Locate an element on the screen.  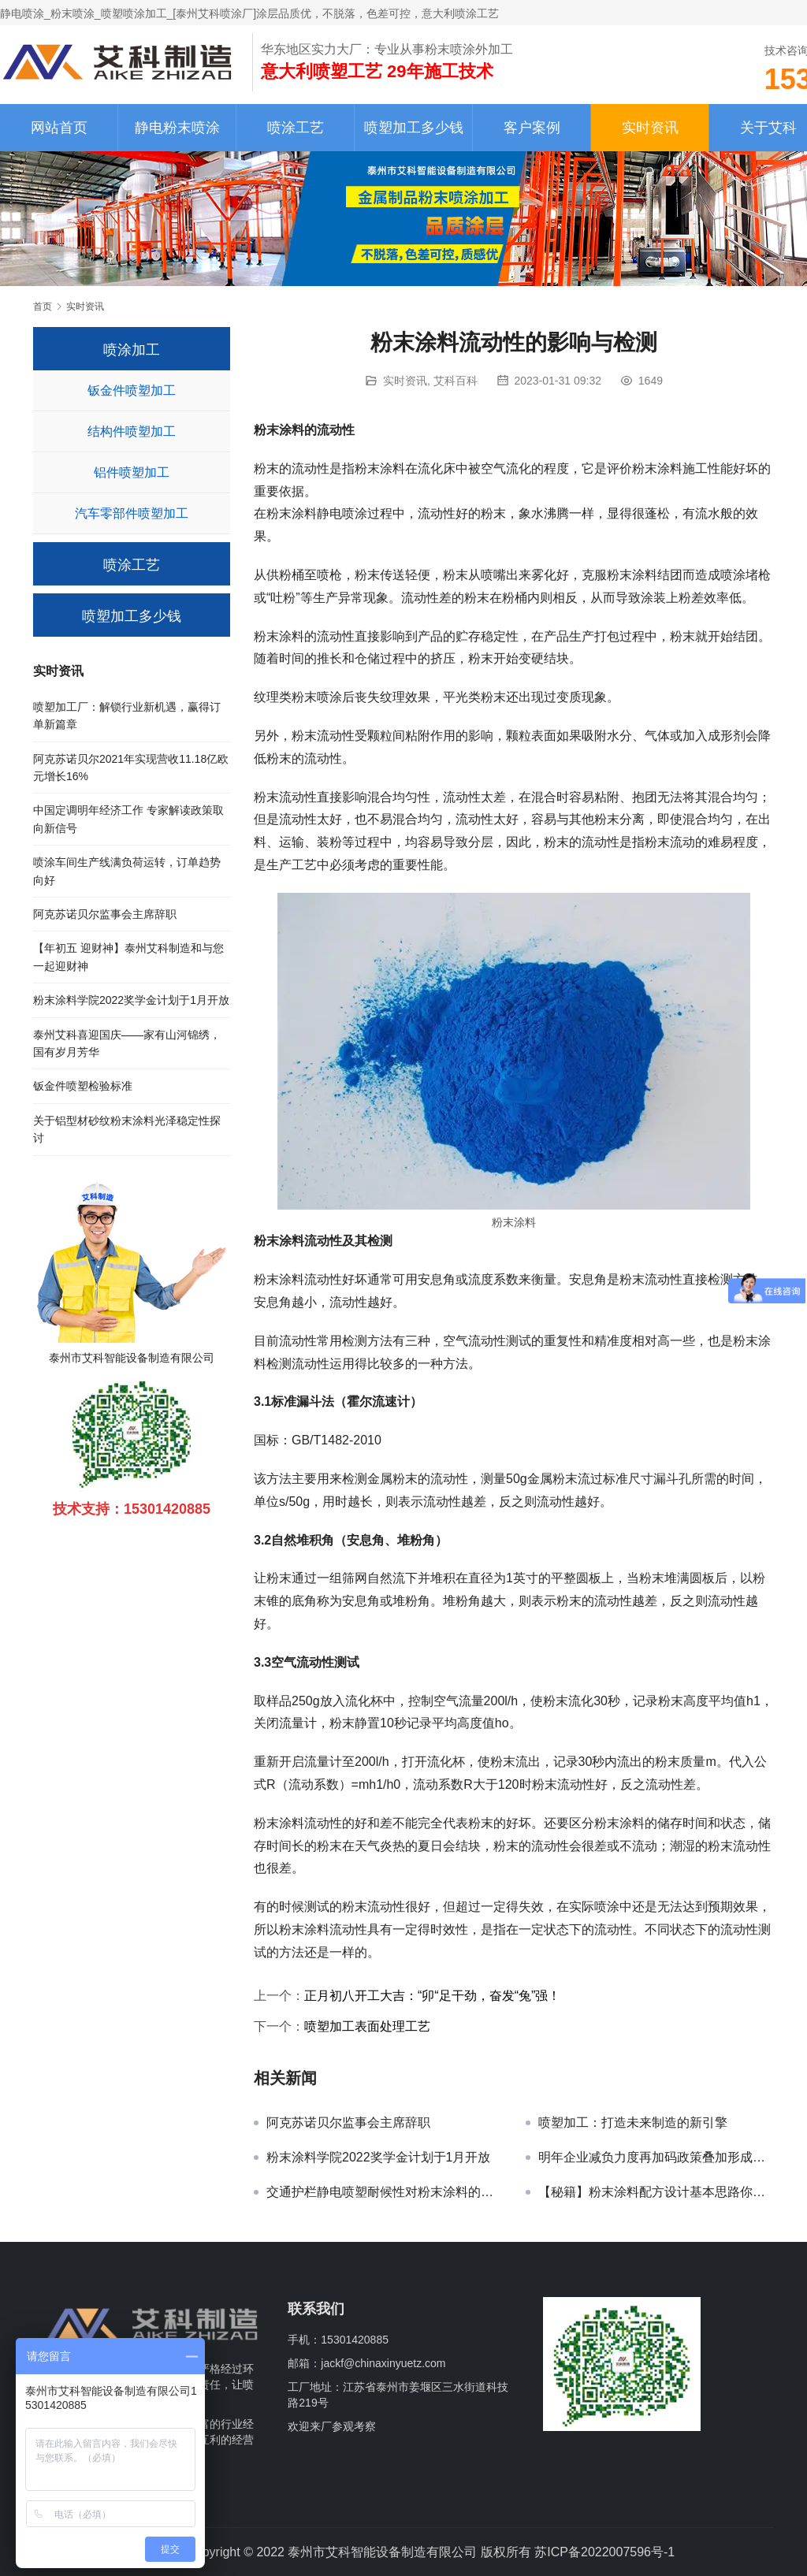
汽车零部件喷塑加工 is located at coordinates (131, 513).